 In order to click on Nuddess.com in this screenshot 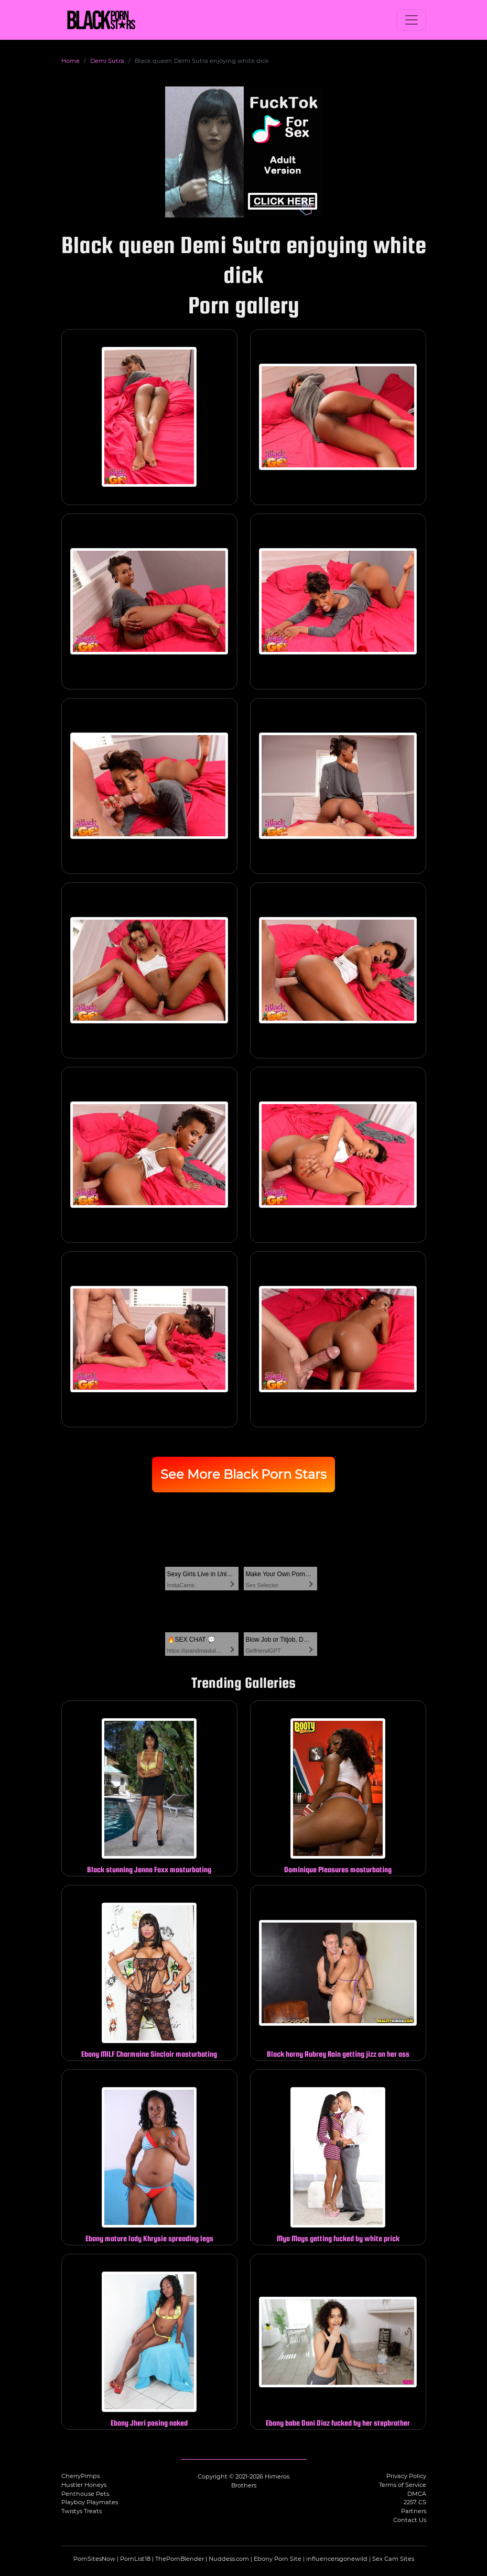, I will do `click(229, 2558)`.